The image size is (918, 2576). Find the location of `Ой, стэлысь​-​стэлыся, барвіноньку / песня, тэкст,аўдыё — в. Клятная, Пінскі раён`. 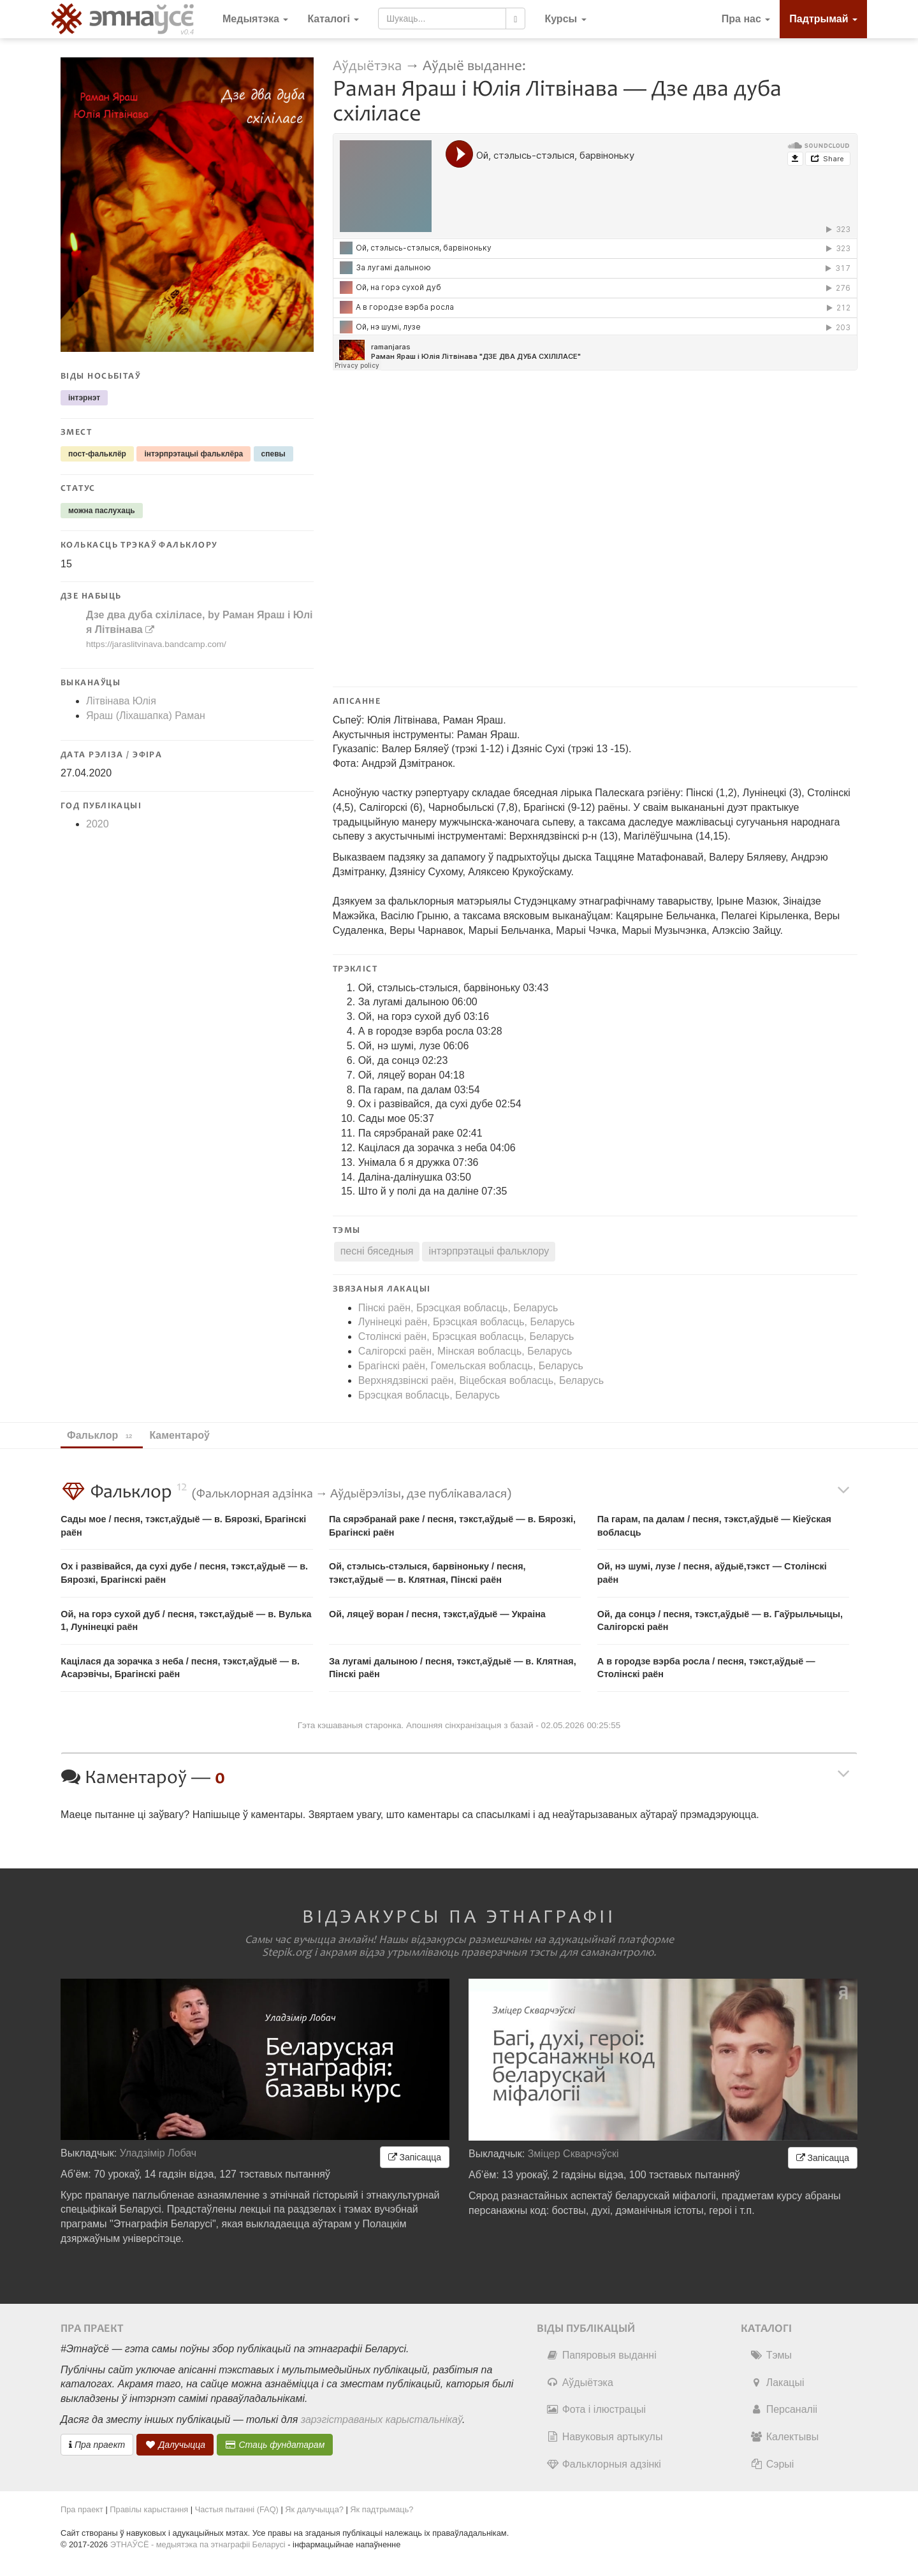

Ой, стэлысь​-​стэлыся, барвіноньку / песня, тэкст,аўдыё — в. Клятная, Пінскі раён is located at coordinates (427, 1573).